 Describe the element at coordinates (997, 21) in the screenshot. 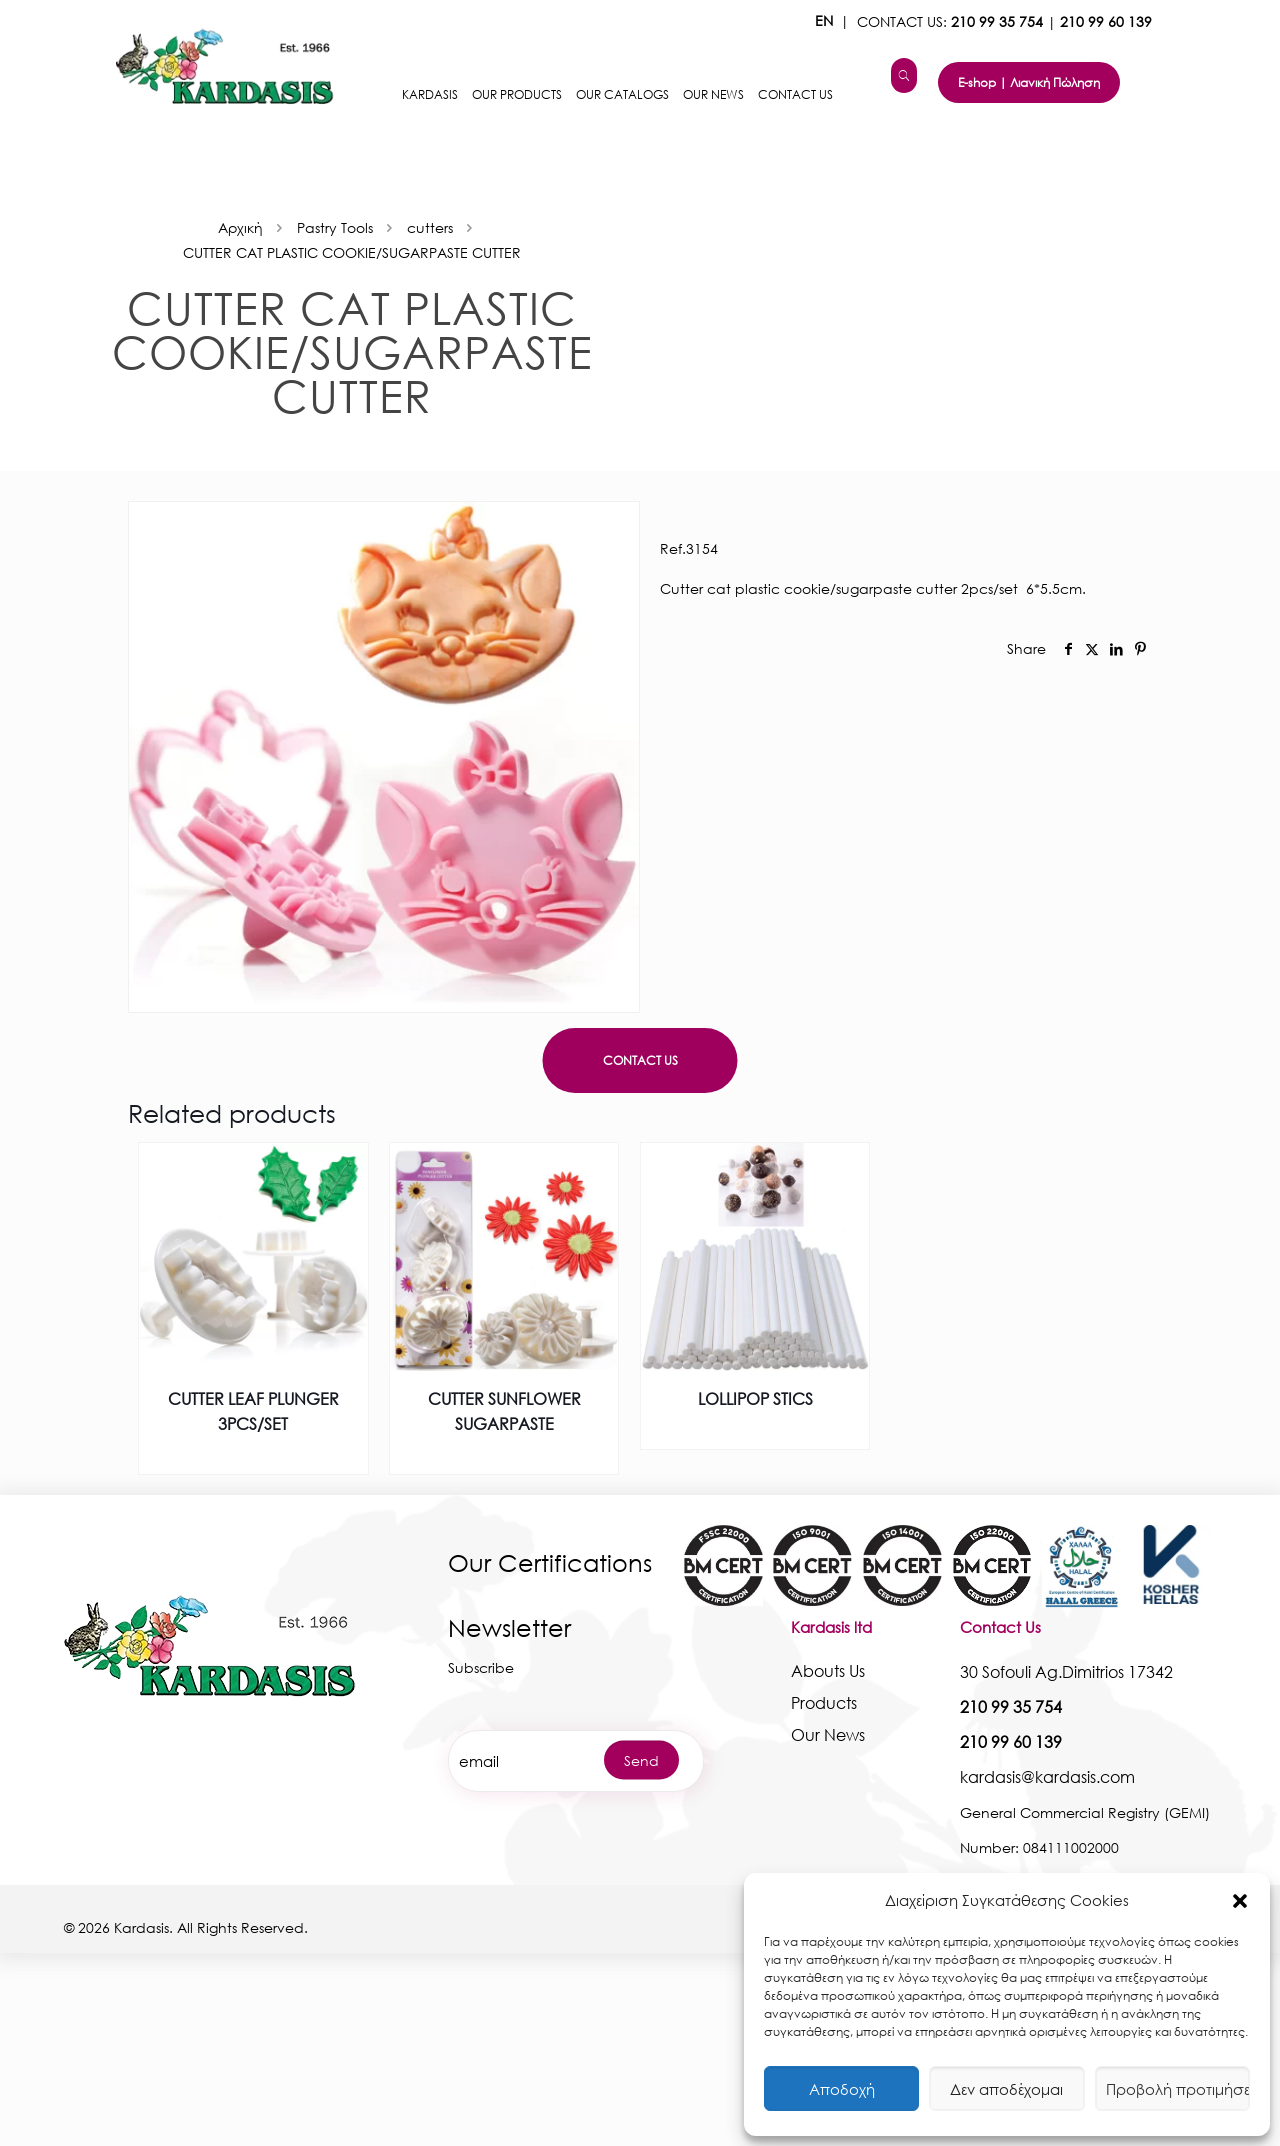

I see `210 99 35 754` at that location.